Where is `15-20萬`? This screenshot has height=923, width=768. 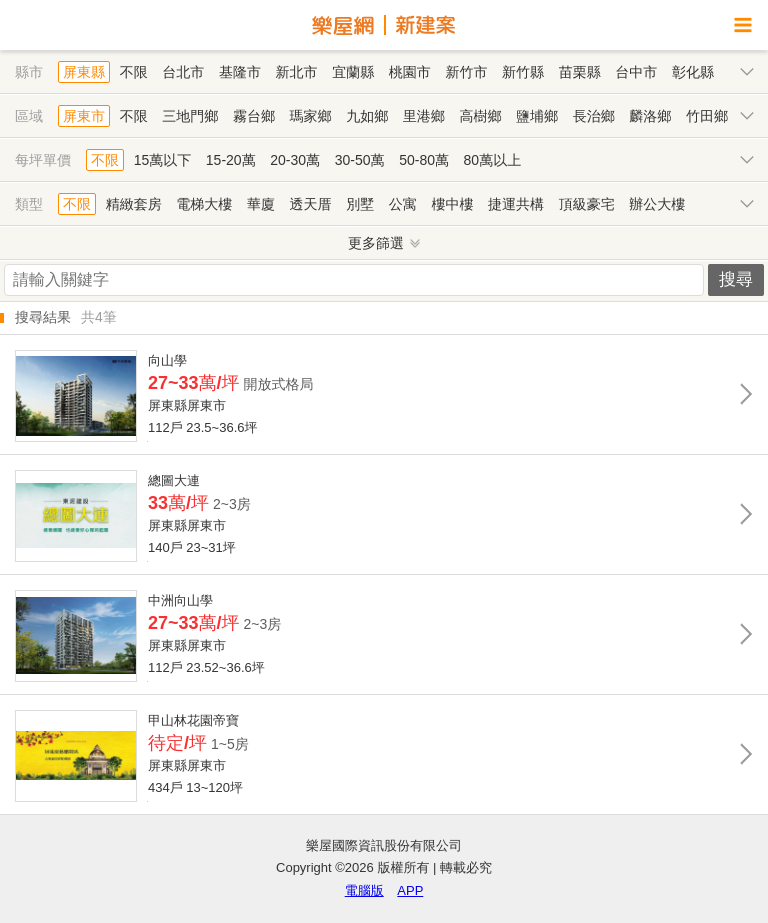 15-20萬 is located at coordinates (231, 160).